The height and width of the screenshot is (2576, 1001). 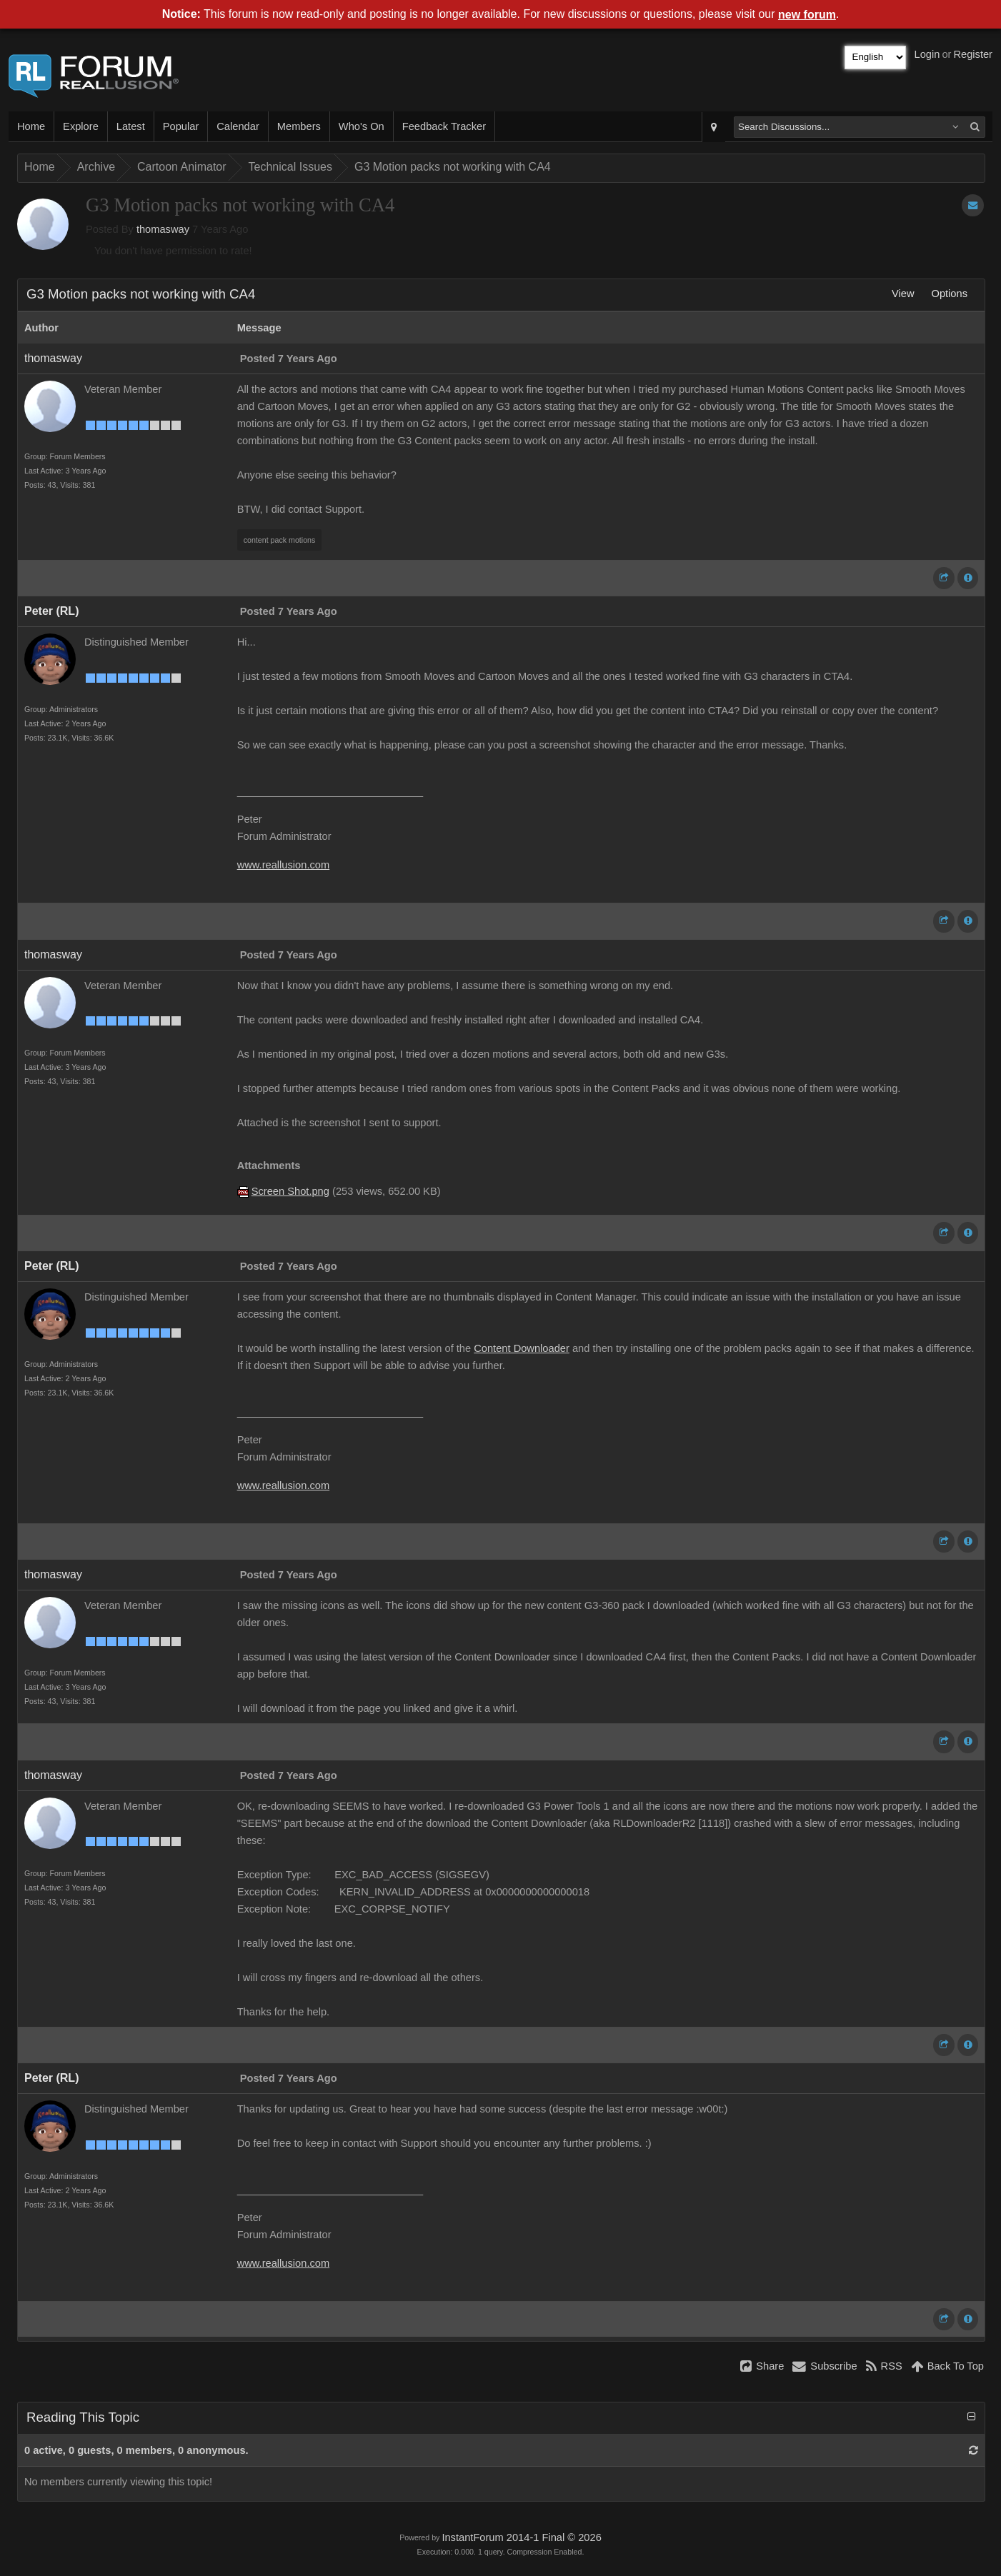 What do you see at coordinates (290, 167) in the screenshot?
I see `Technical Issues` at bounding box center [290, 167].